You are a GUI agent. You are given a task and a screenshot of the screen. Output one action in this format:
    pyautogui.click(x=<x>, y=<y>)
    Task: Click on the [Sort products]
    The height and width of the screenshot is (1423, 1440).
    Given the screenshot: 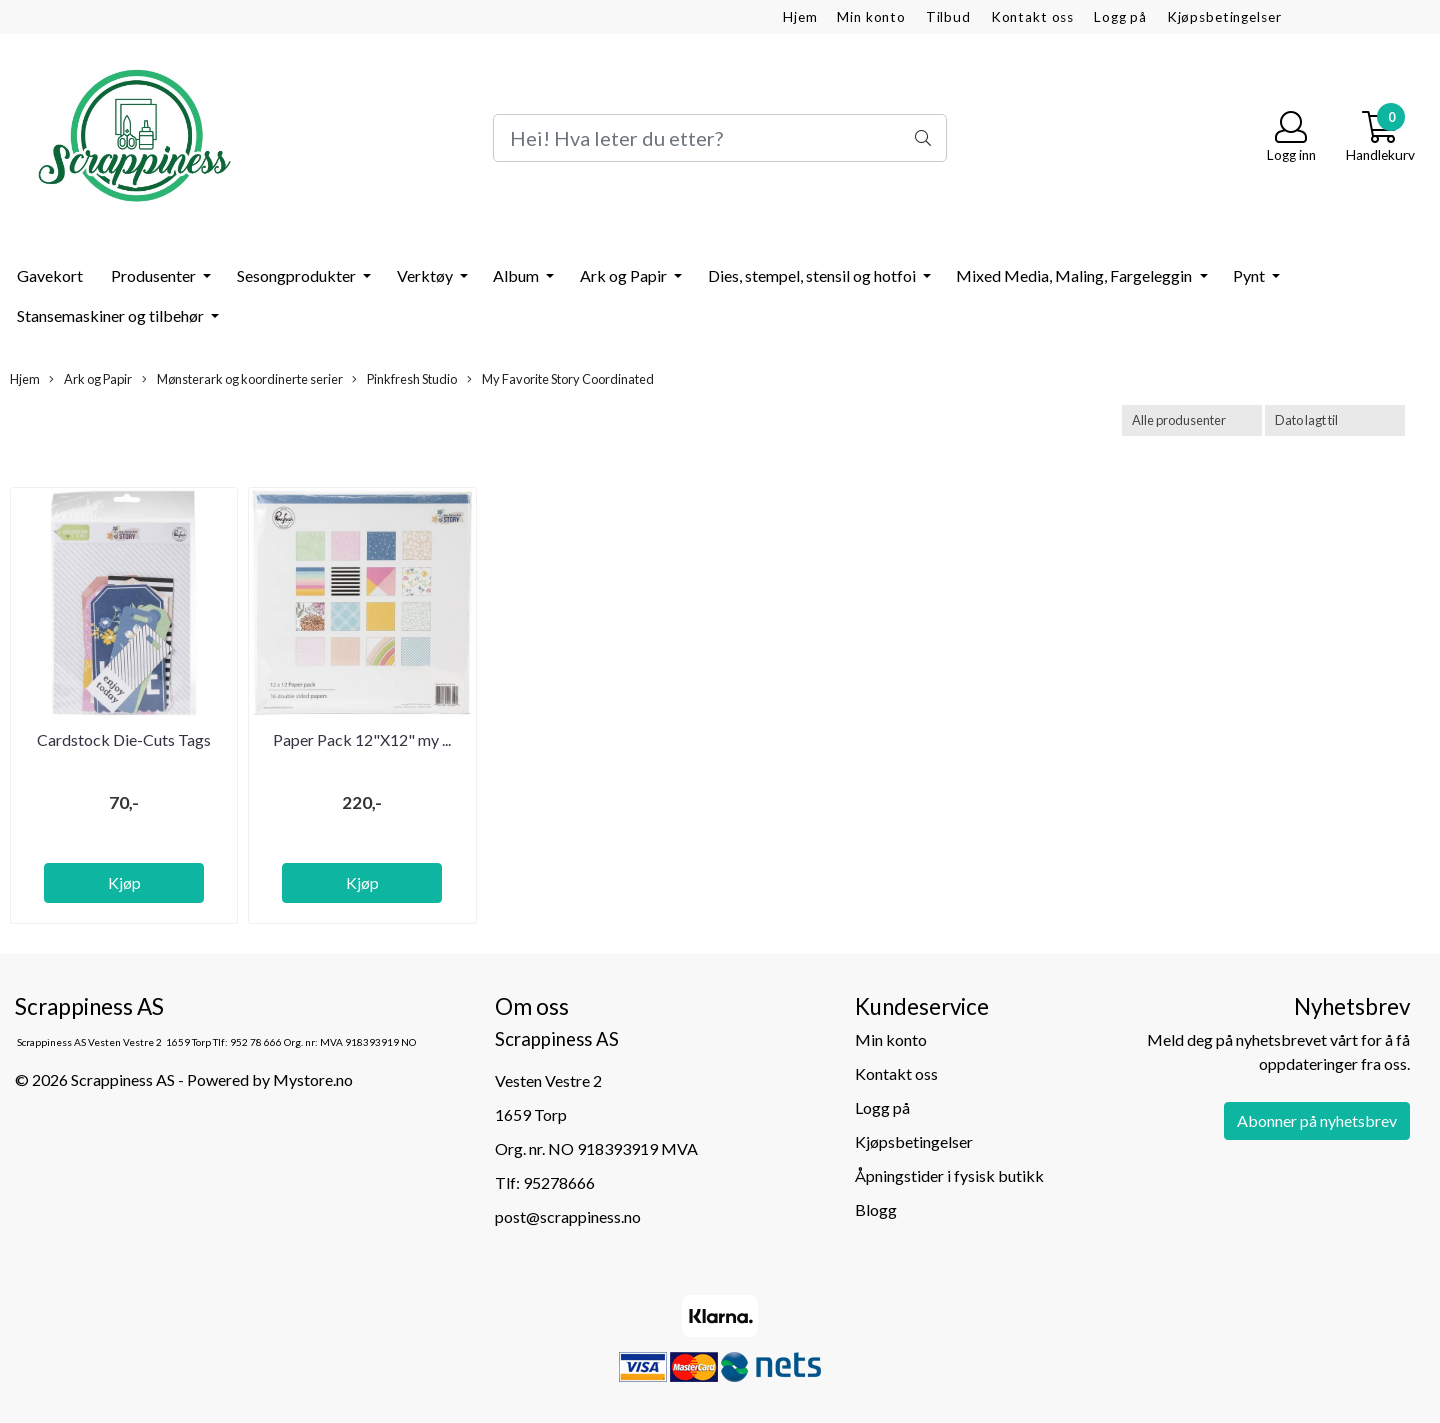 What is the action you would take?
    pyautogui.click(x=1335, y=420)
    